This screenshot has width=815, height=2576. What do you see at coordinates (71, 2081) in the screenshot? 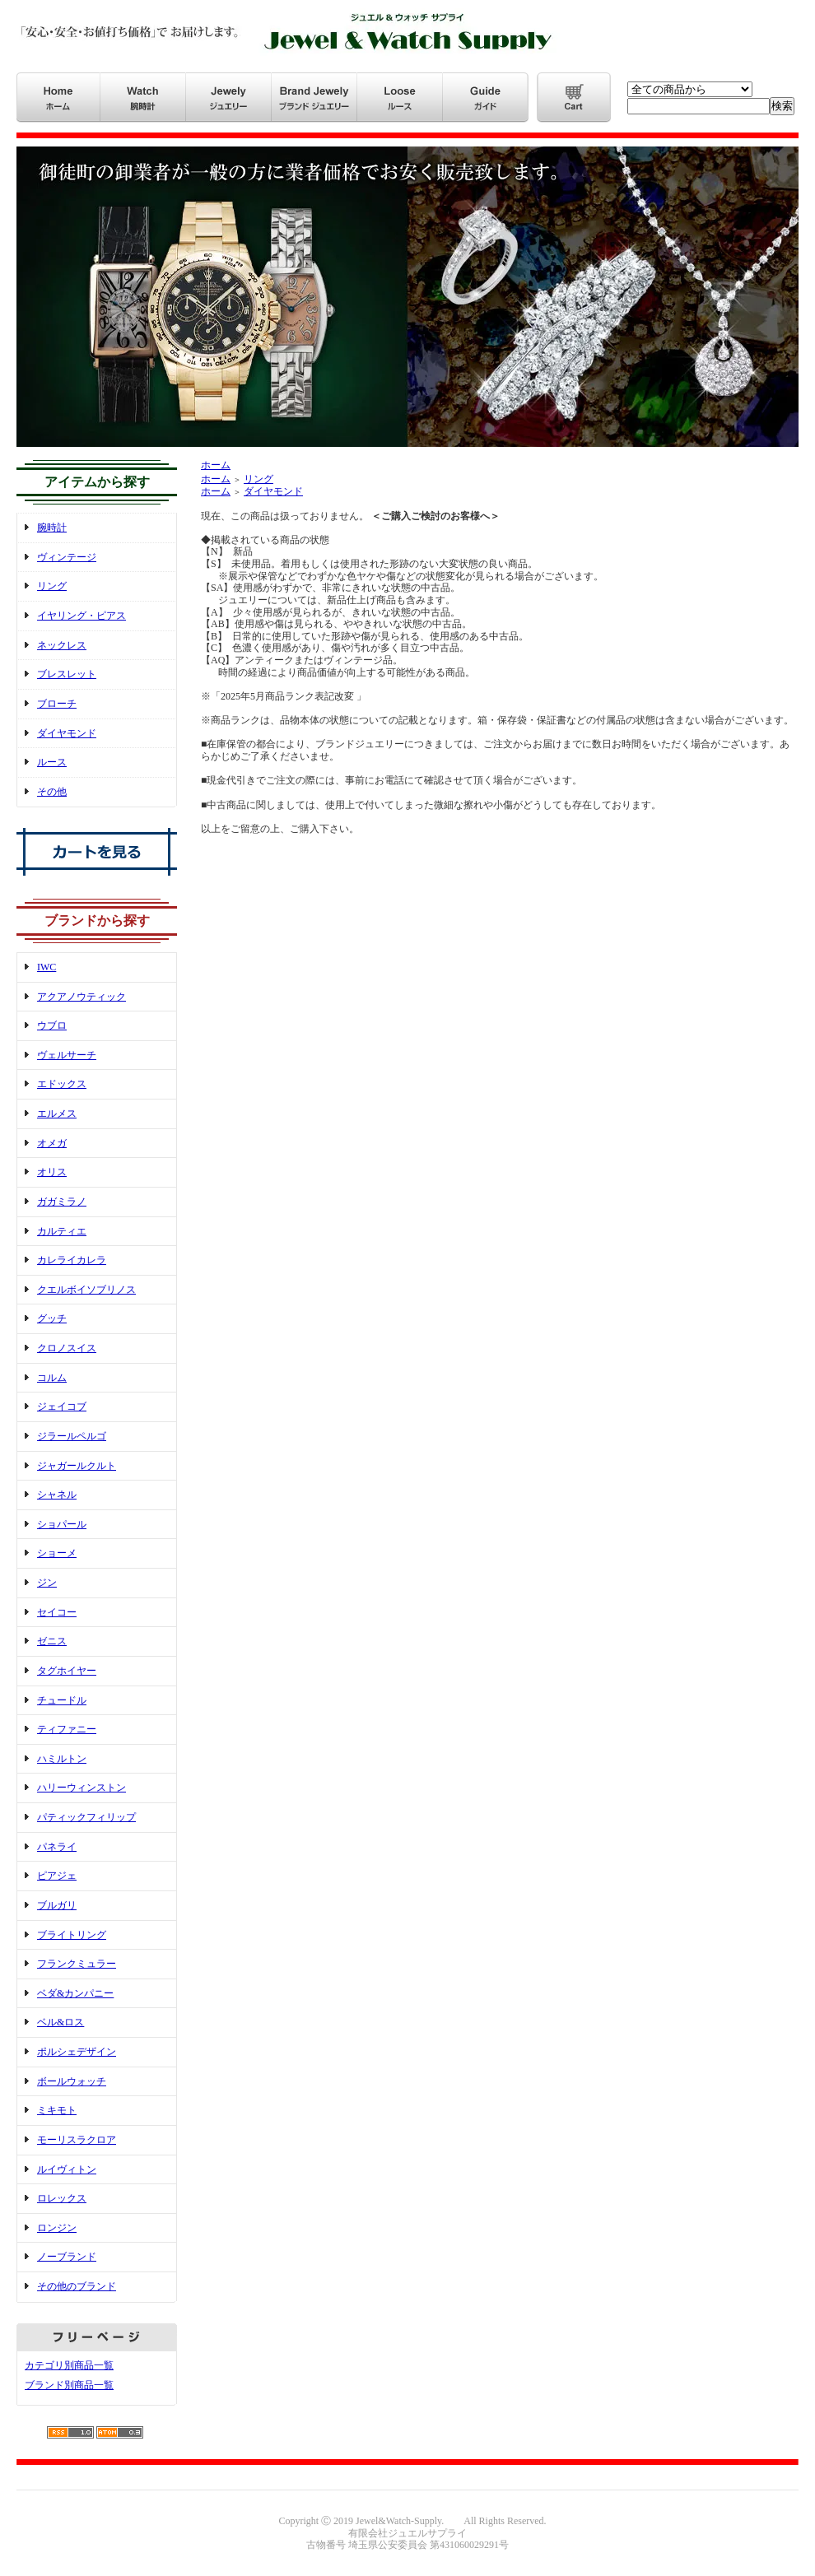
I see `ボールウォッチ` at bounding box center [71, 2081].